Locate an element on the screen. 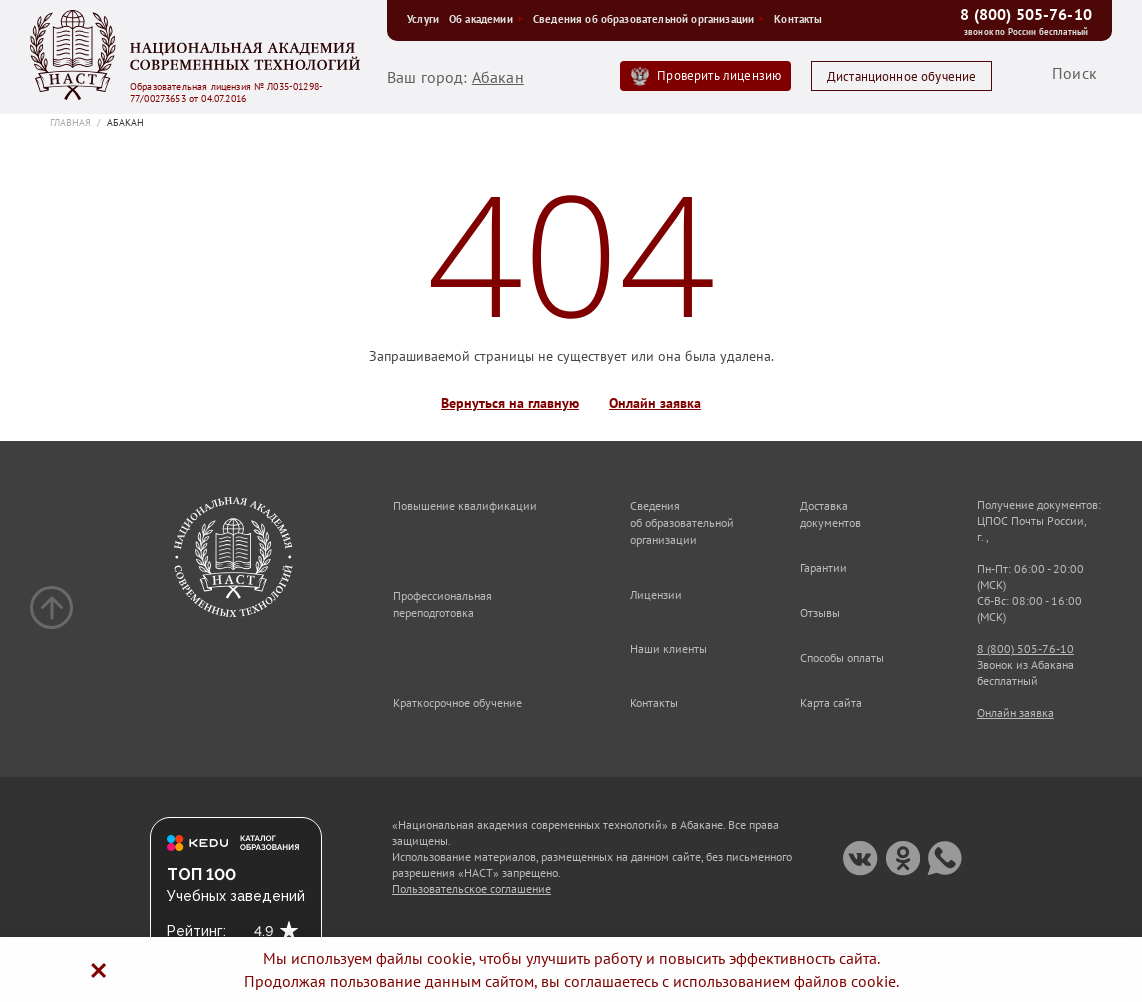  Гарантии is located at coordinates (823, 567).